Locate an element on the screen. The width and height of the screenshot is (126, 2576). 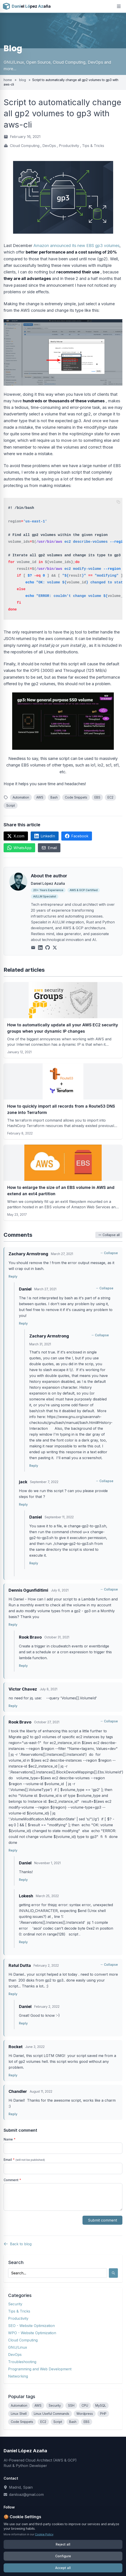
X.com is located at coordinates (15, 836).